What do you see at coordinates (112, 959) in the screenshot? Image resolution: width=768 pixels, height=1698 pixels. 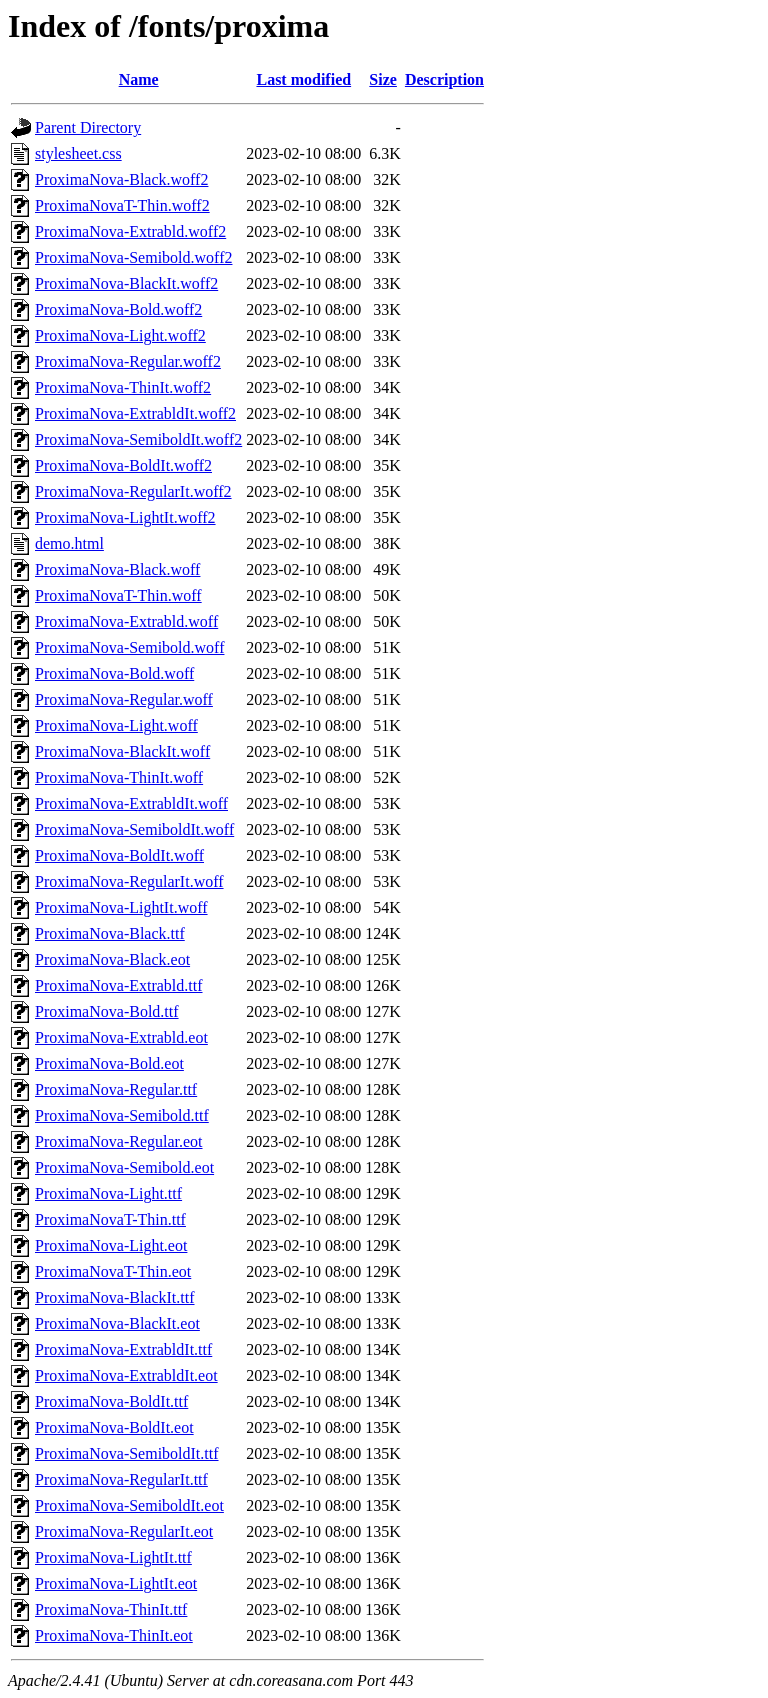 I see `ProximaNova-Black.eot` at bounding box center [112, 959].